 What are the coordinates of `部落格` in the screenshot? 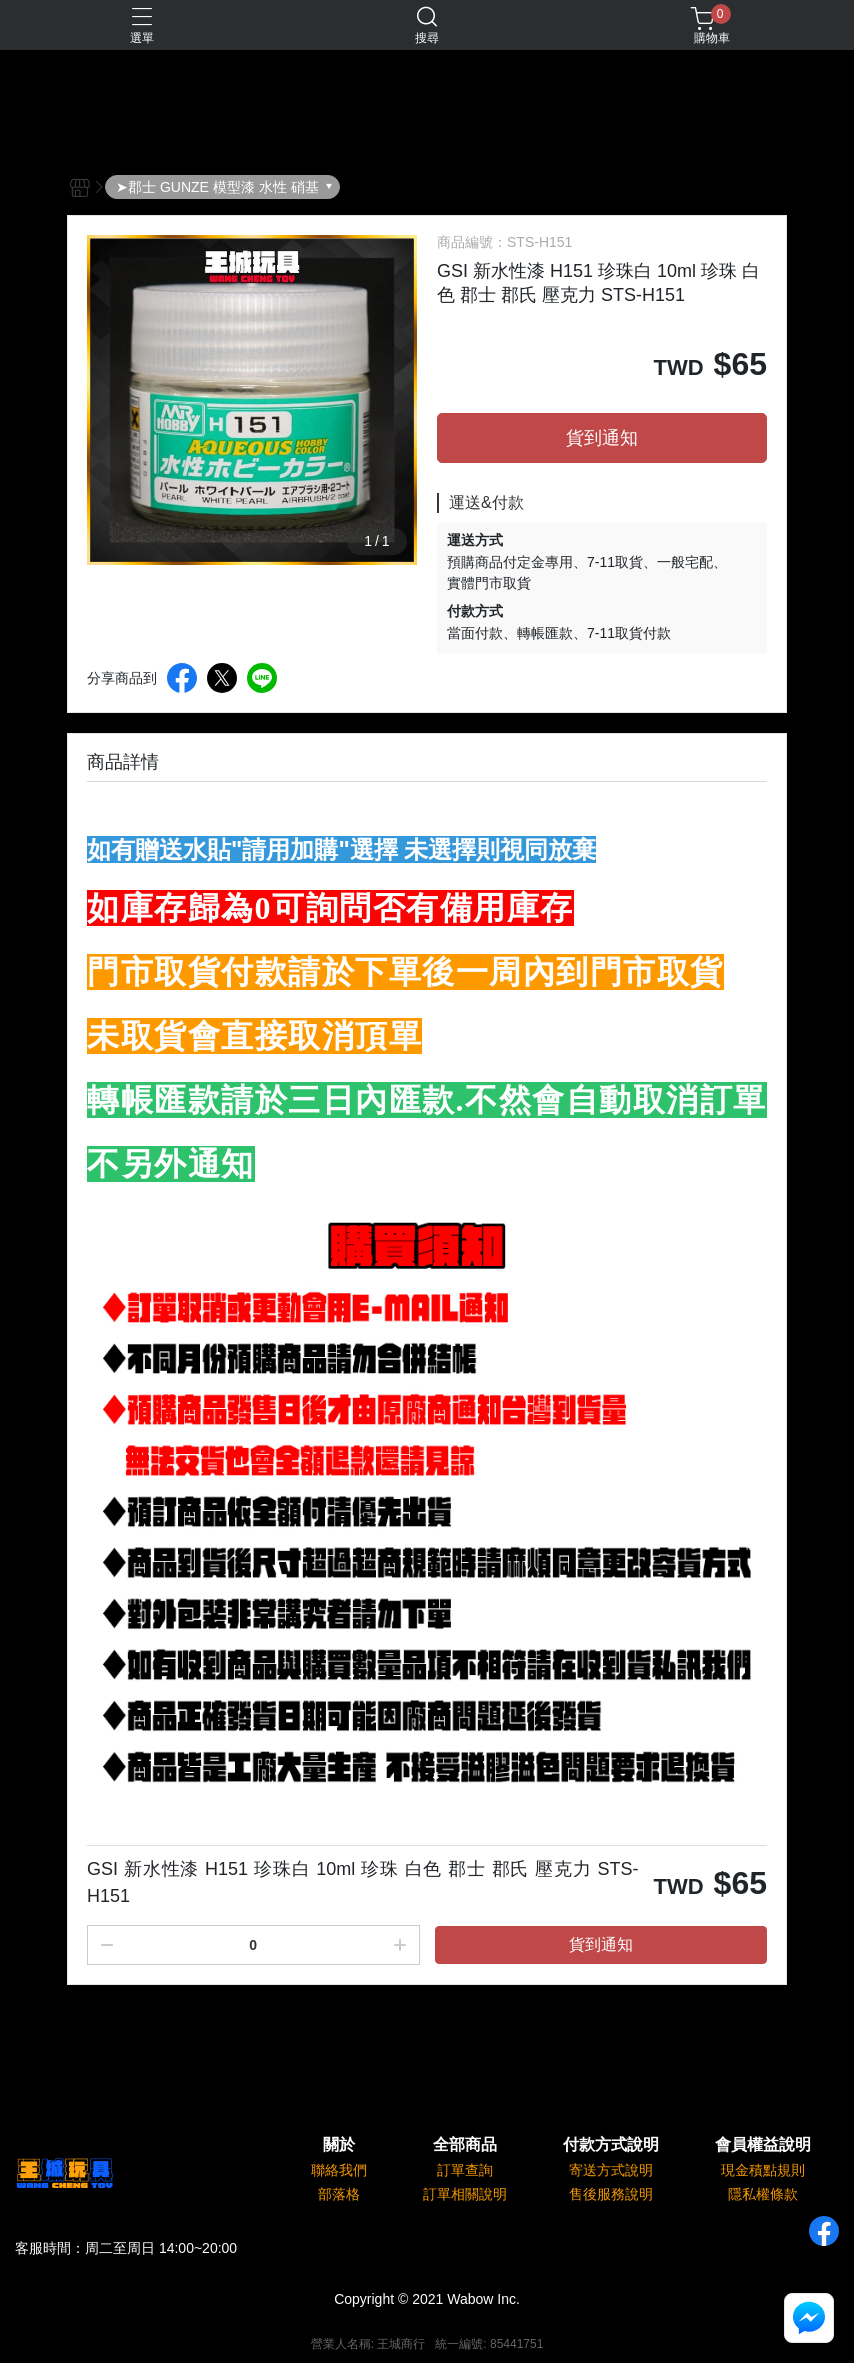 It's located at (339, 2194).